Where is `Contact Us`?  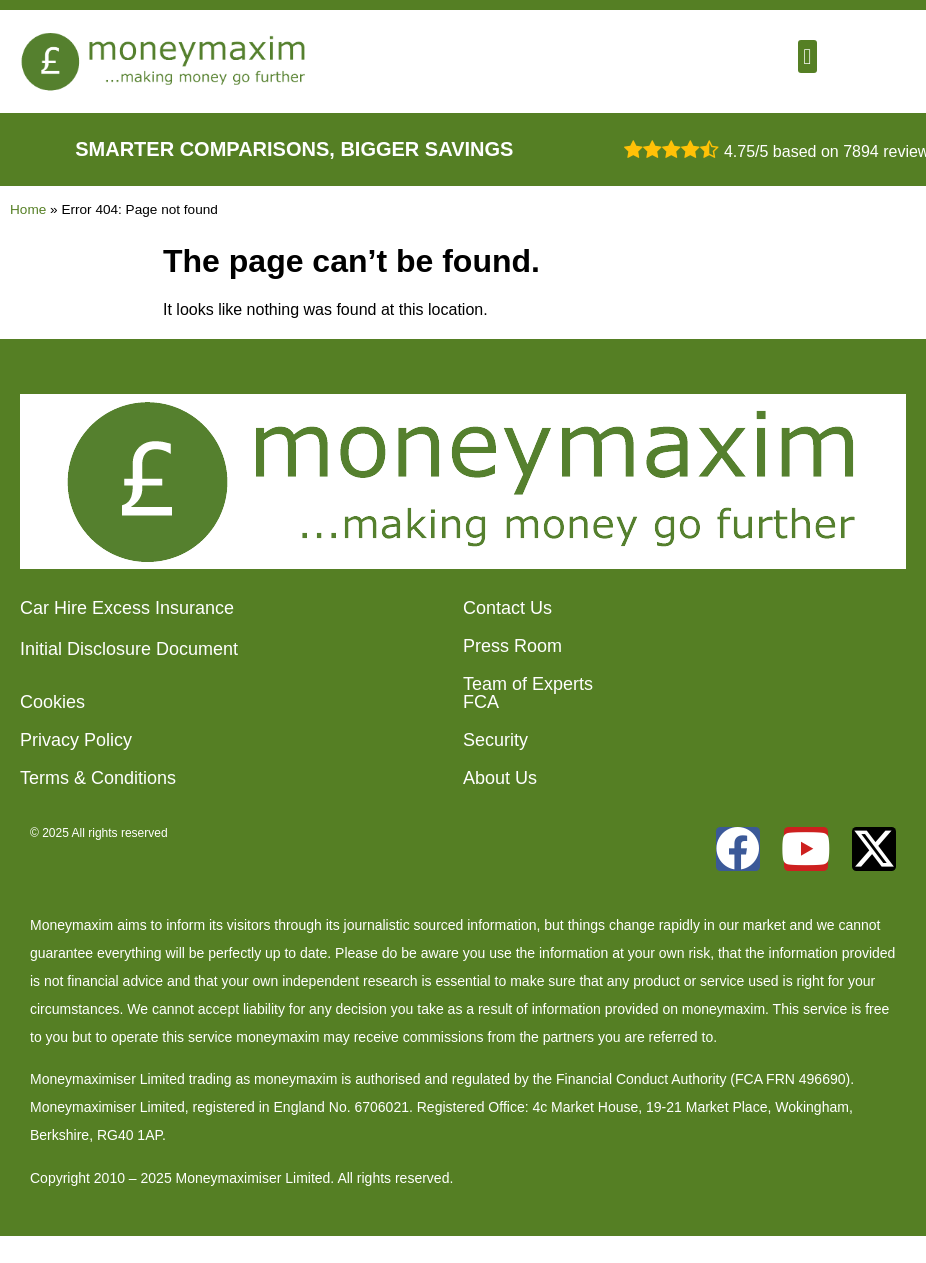
Contact Us is located at coordinates (507, 608).